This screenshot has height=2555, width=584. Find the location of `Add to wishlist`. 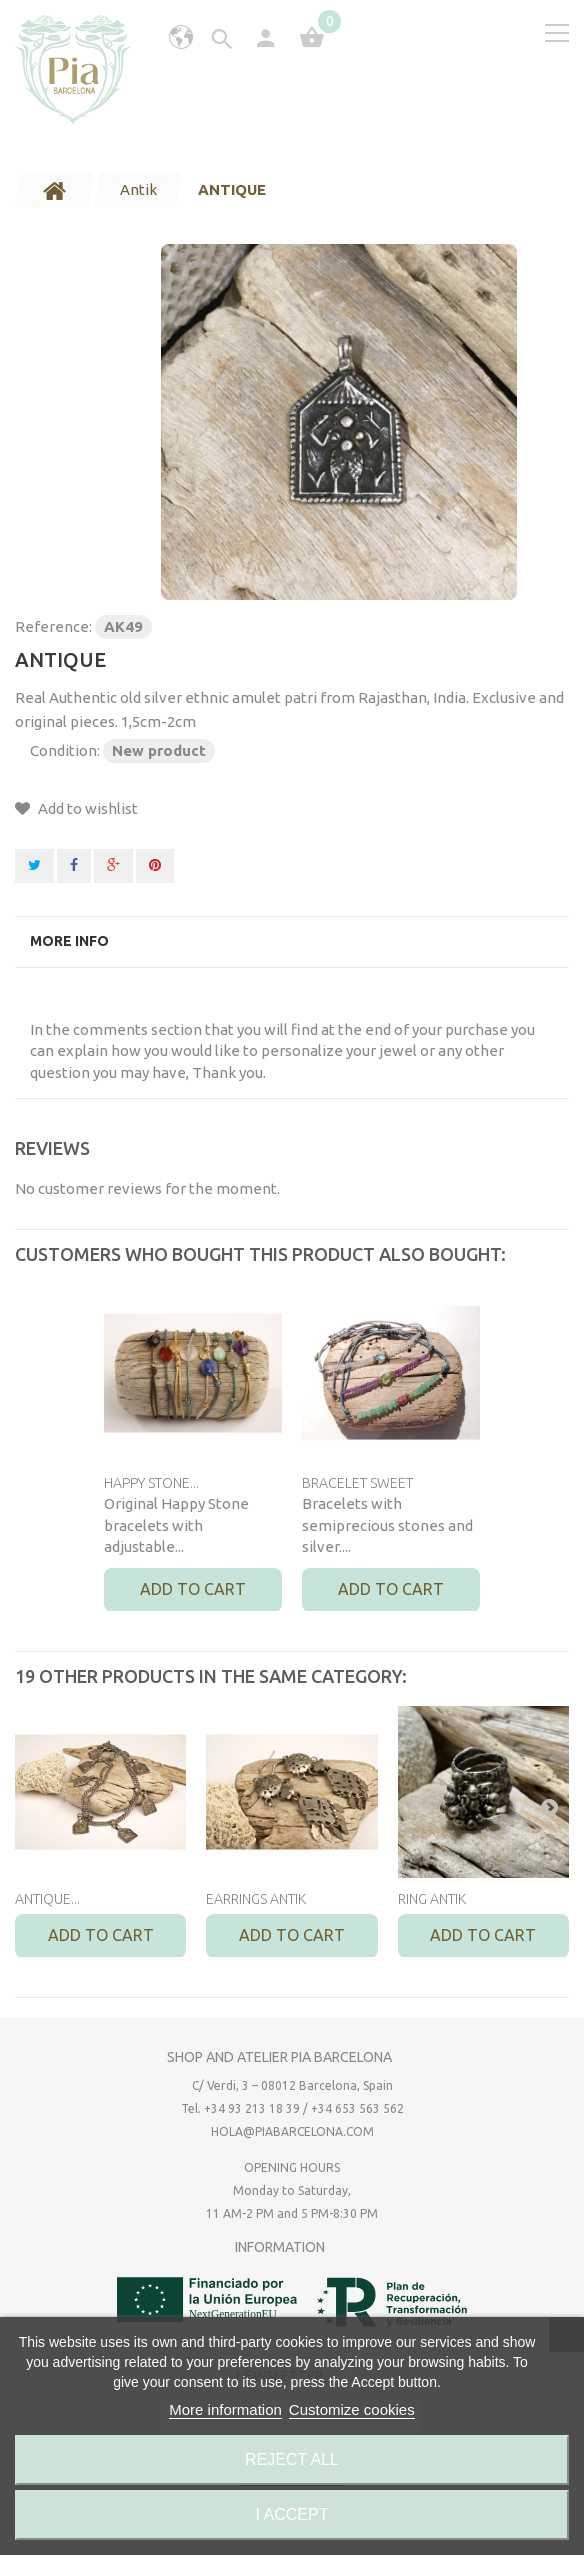

Add to wishlist is located at coordinates (86, 808).